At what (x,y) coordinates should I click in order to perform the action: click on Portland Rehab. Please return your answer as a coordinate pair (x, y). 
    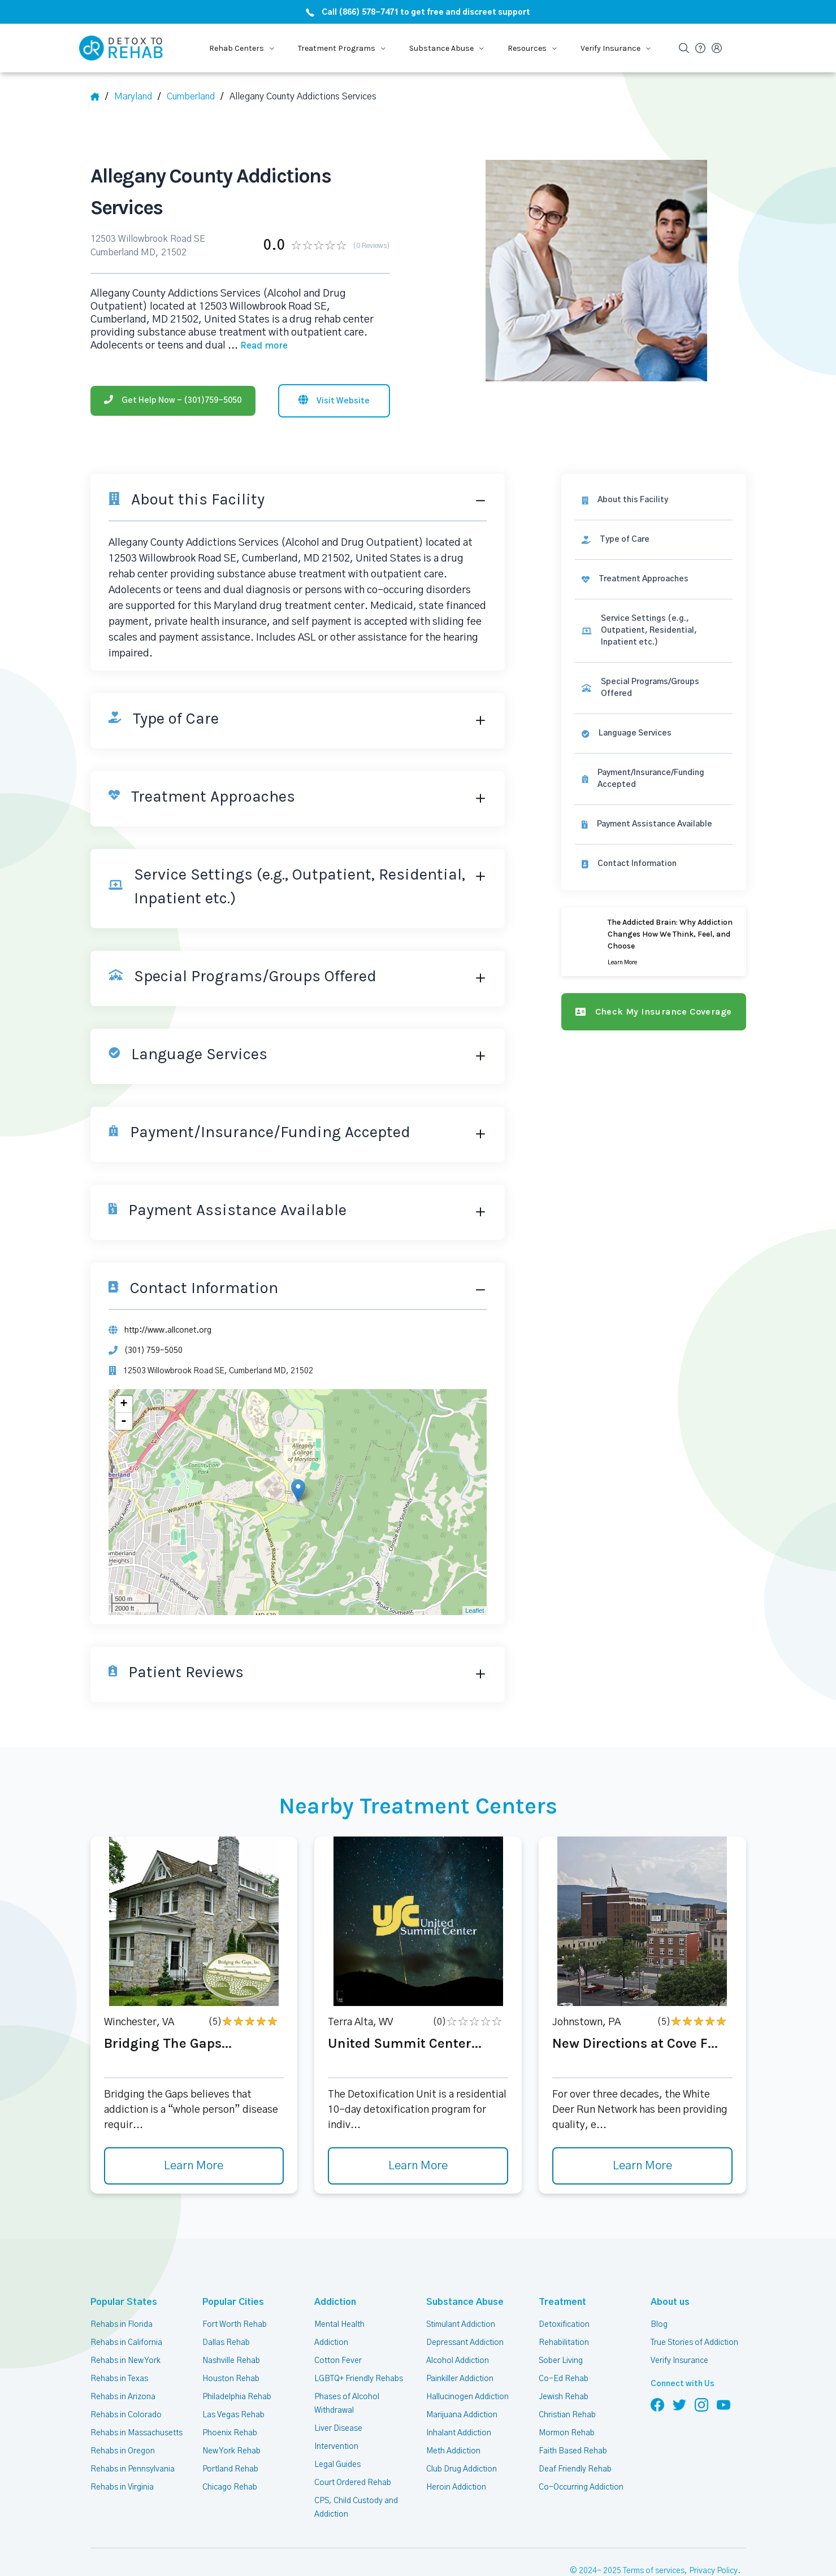
    Looking at the image, I should click on (230, 2469).